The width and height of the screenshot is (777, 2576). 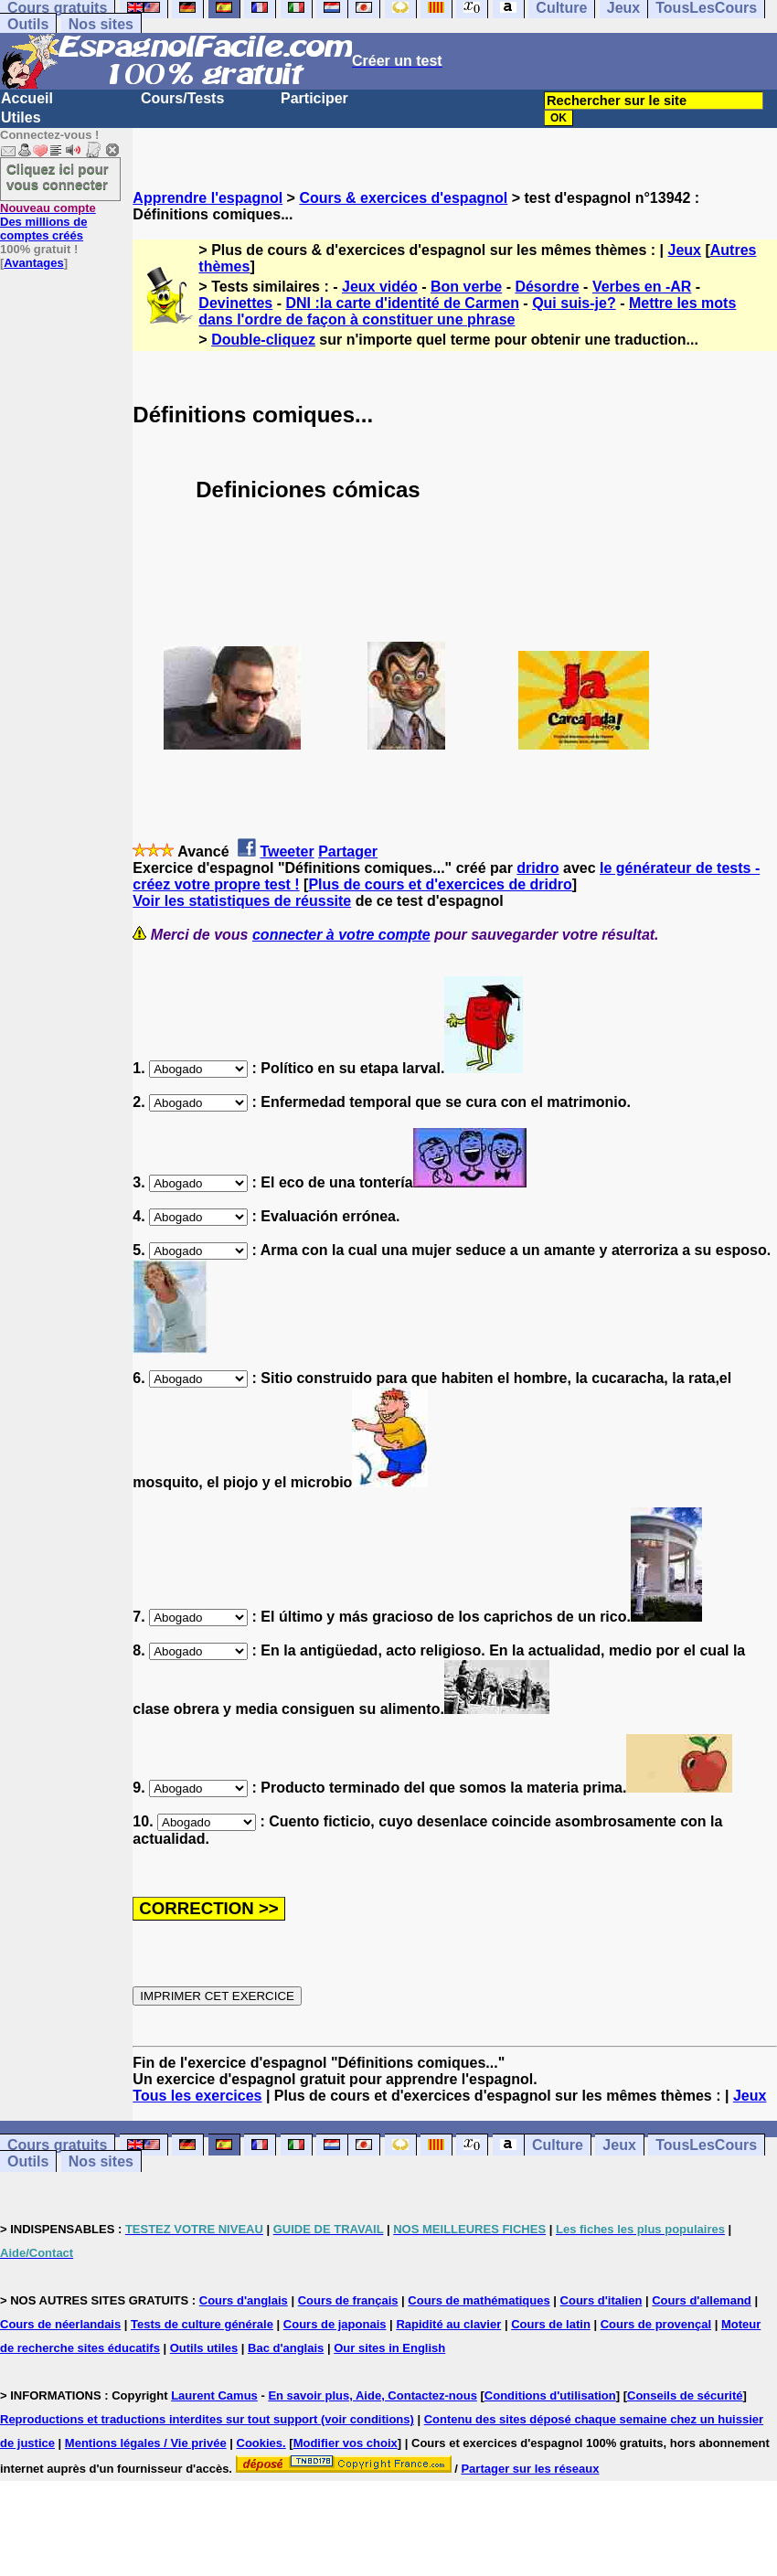 I want to click on En savoir plus, Aide, Contactez-nous, so click(x=372, y=2395).